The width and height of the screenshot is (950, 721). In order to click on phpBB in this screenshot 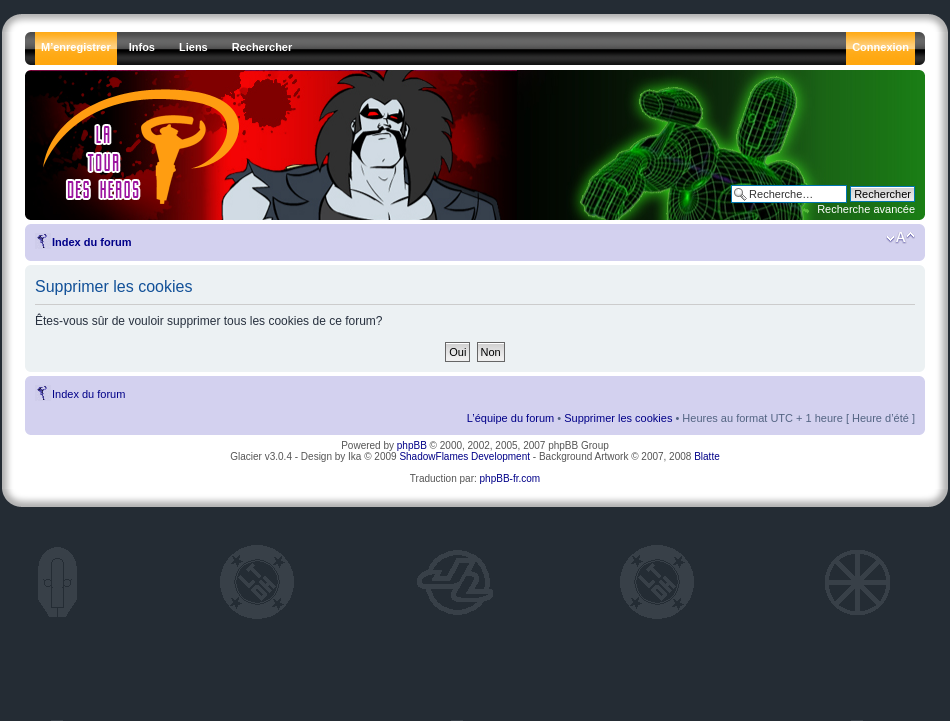, I will do `click(412, 445)`.